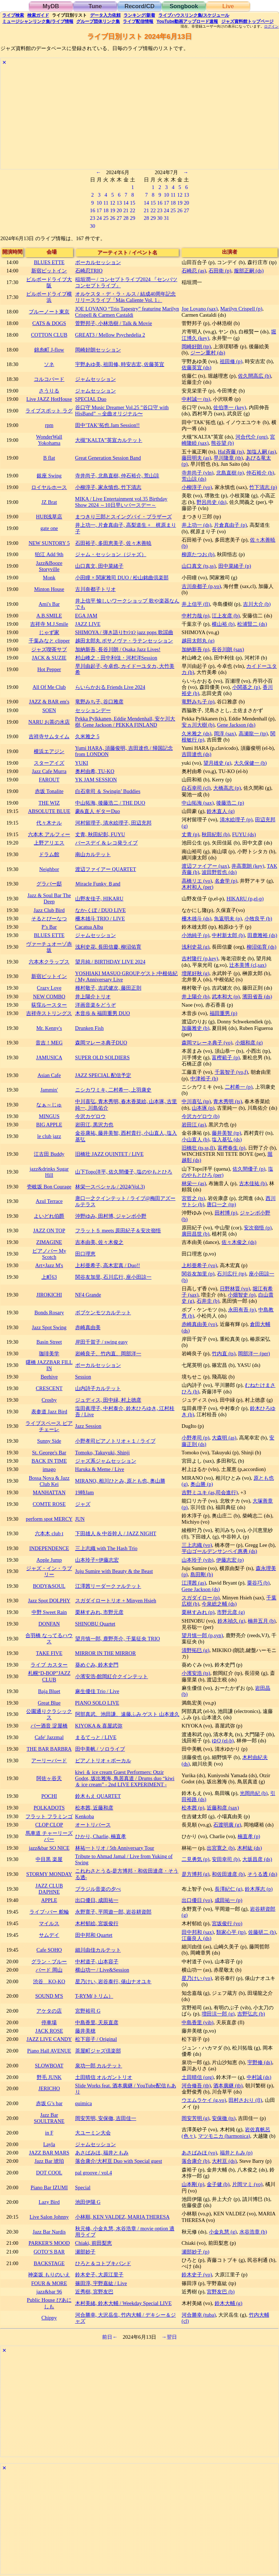  Describe the element at coordinates (231, 1274) in the screenshot. I see `石川広行 (tp)` at that location.